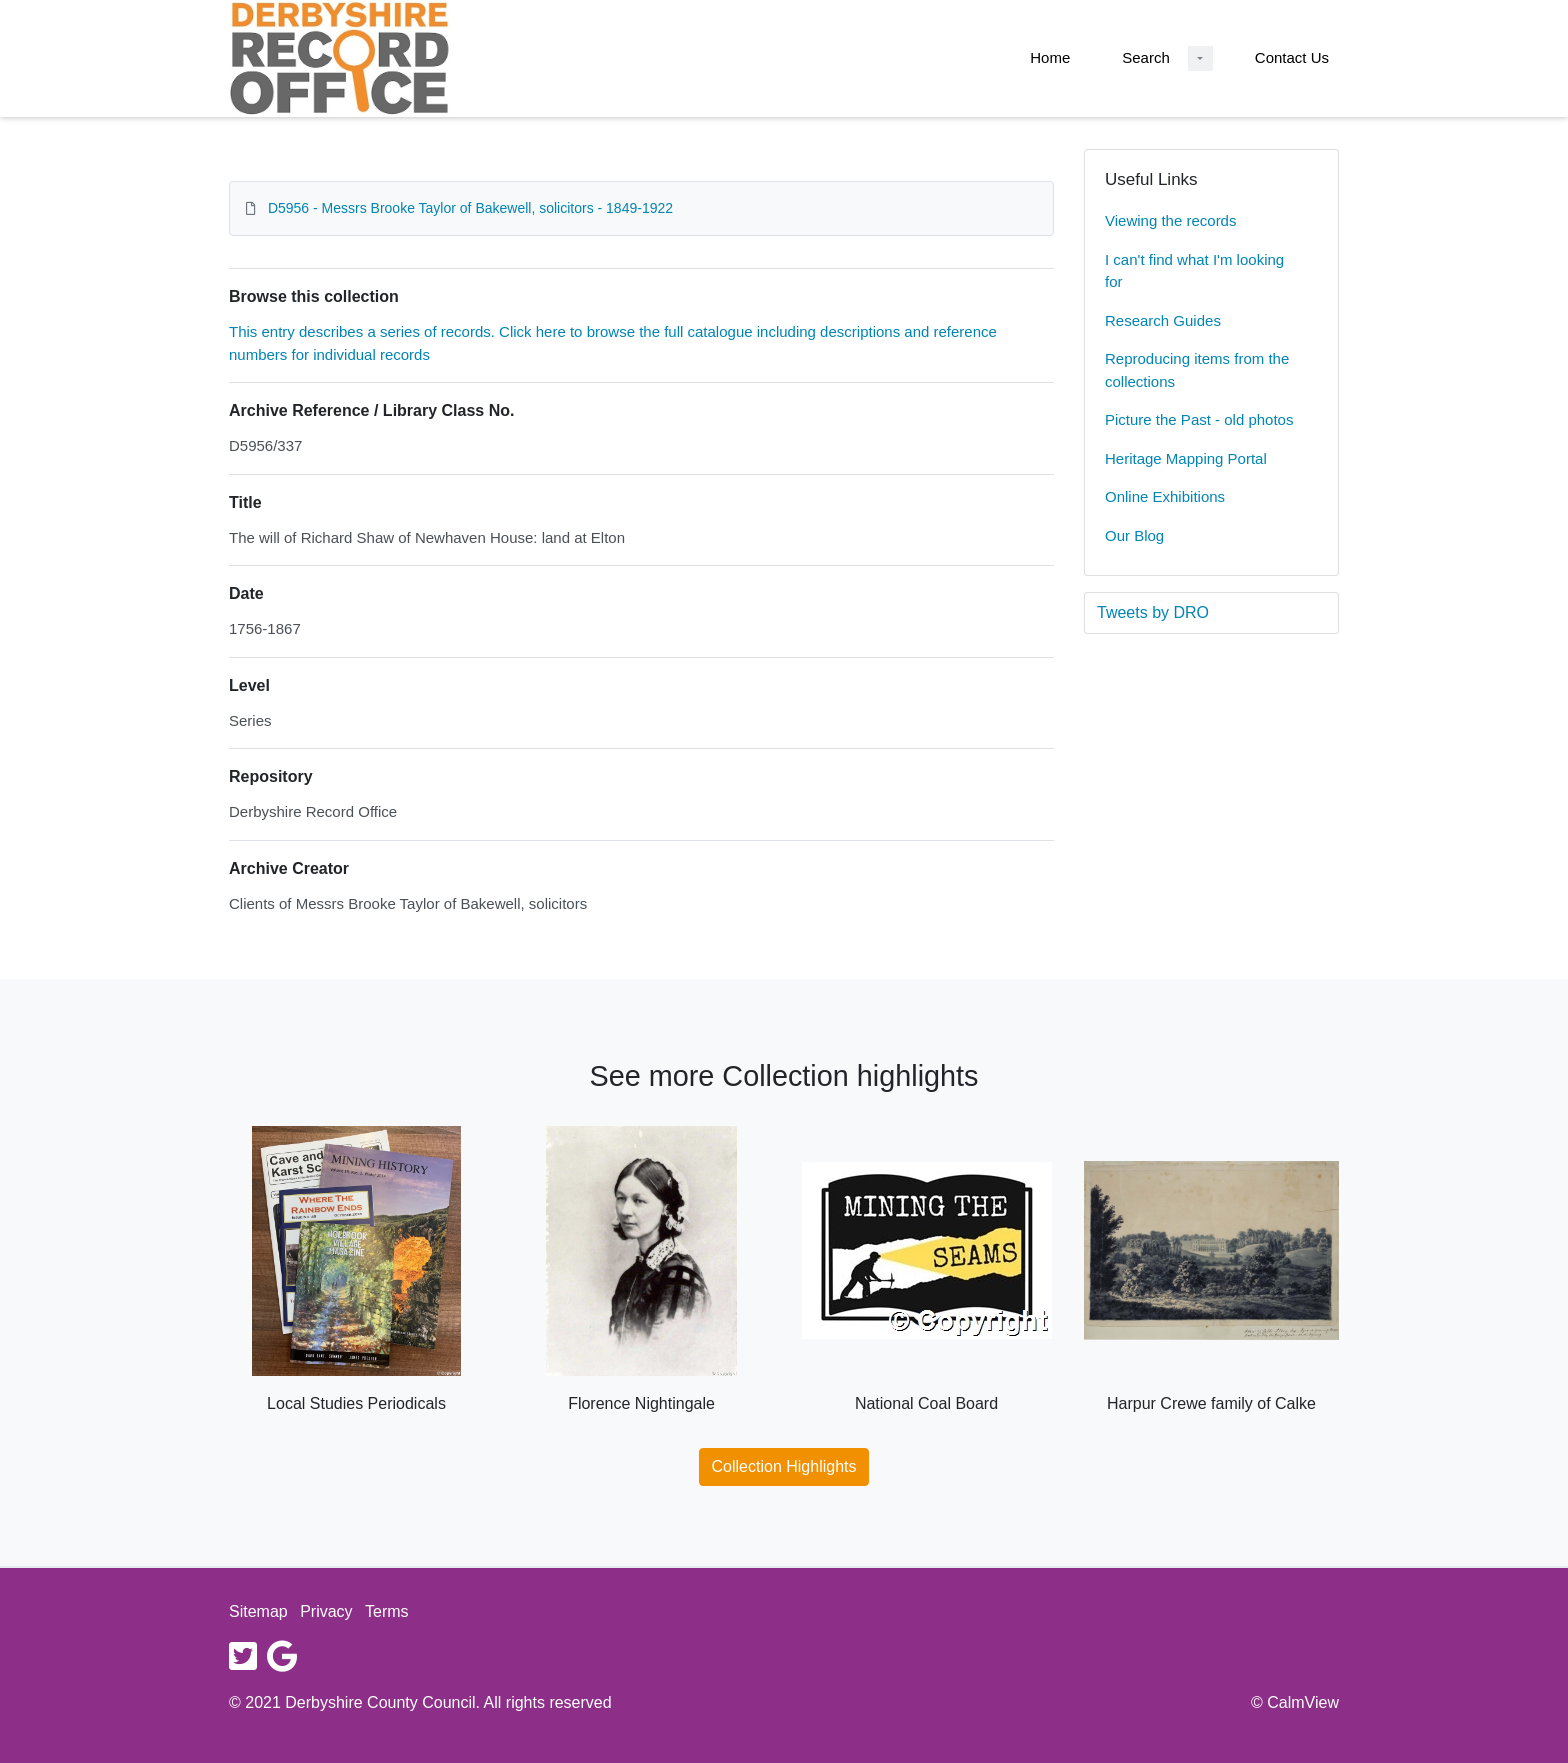  I want to click on Viewing the records, so click(1170, 220).